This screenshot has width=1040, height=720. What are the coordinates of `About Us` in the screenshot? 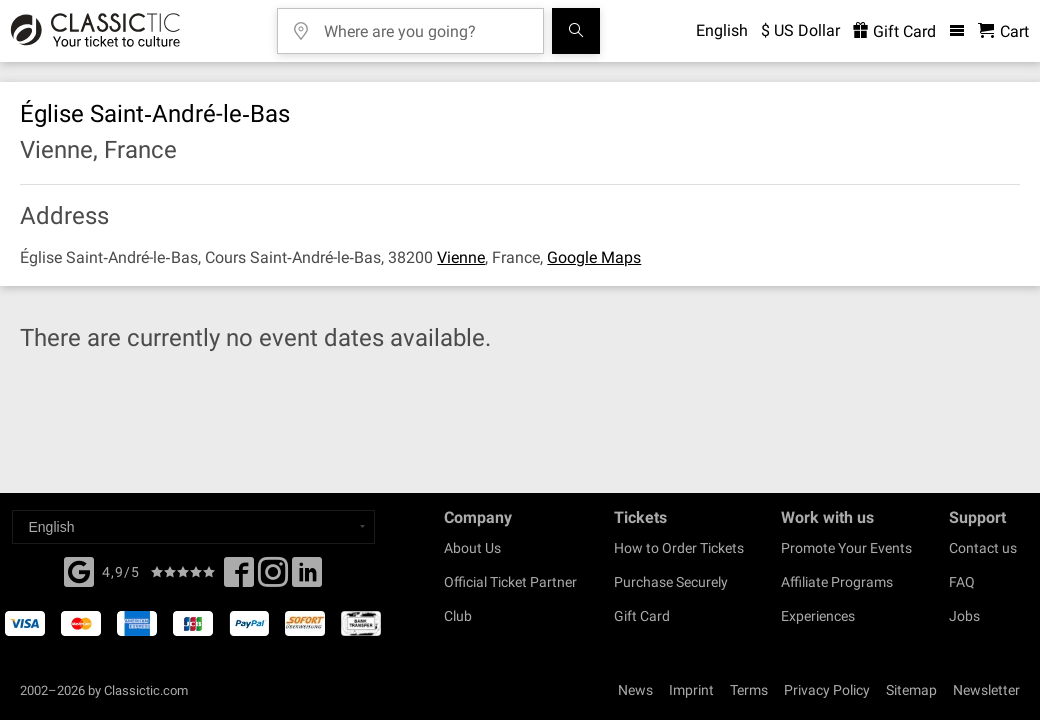 It's located at (472, 548).